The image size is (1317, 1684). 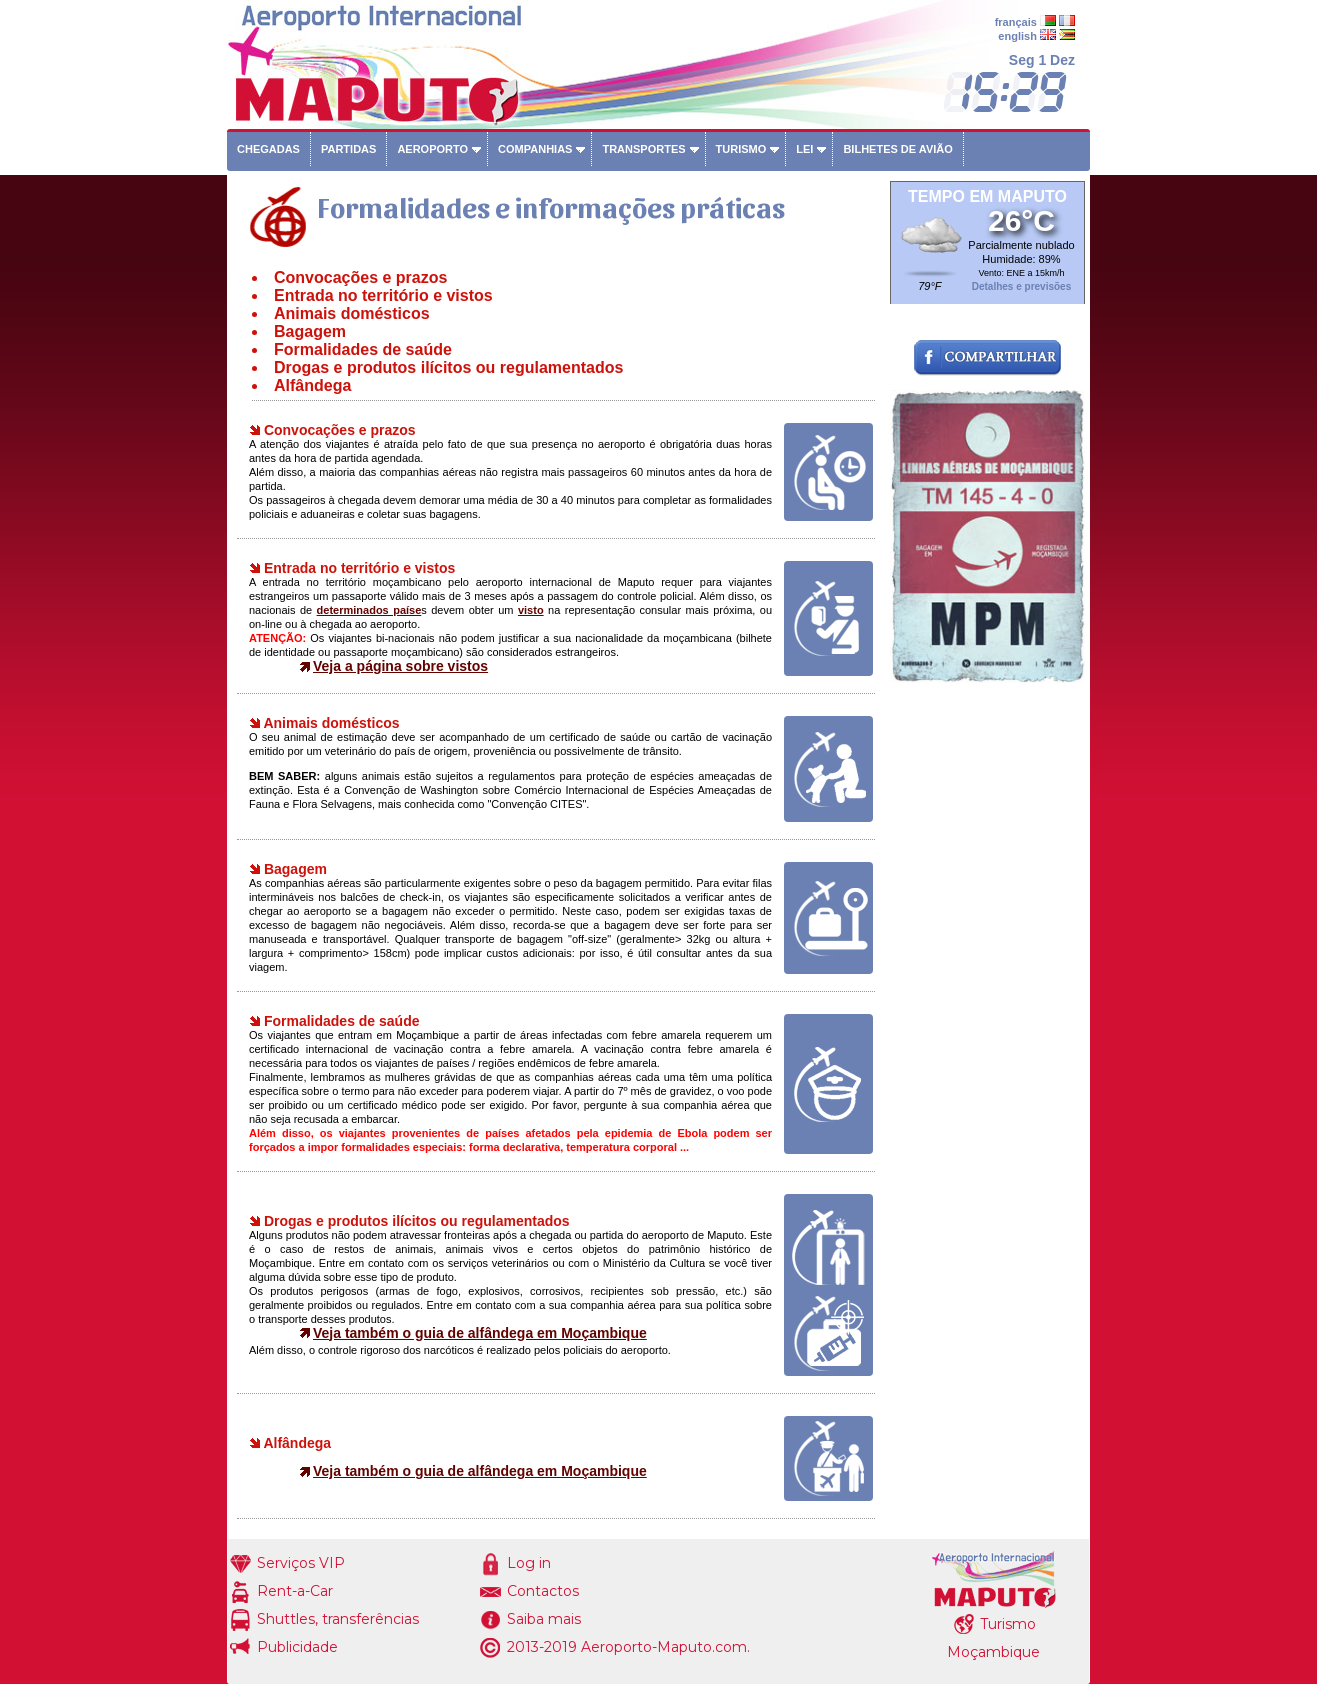 I want to click on Turismo, so click(x=741, y=149).